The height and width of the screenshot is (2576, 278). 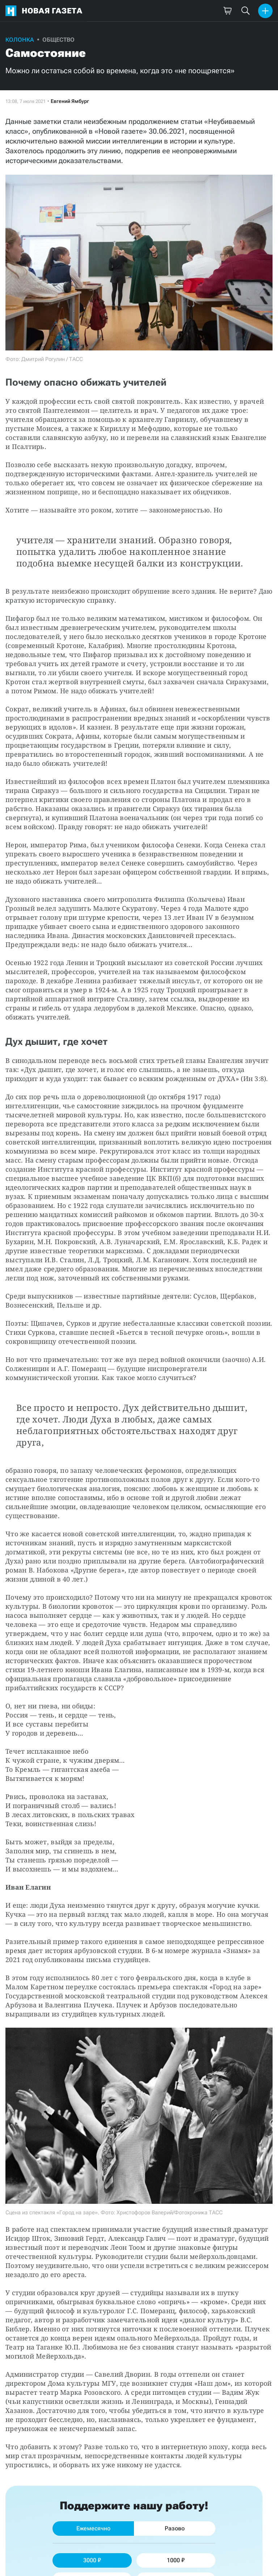 I want to click on Ежемесячно, so click(x=93, y=2528).